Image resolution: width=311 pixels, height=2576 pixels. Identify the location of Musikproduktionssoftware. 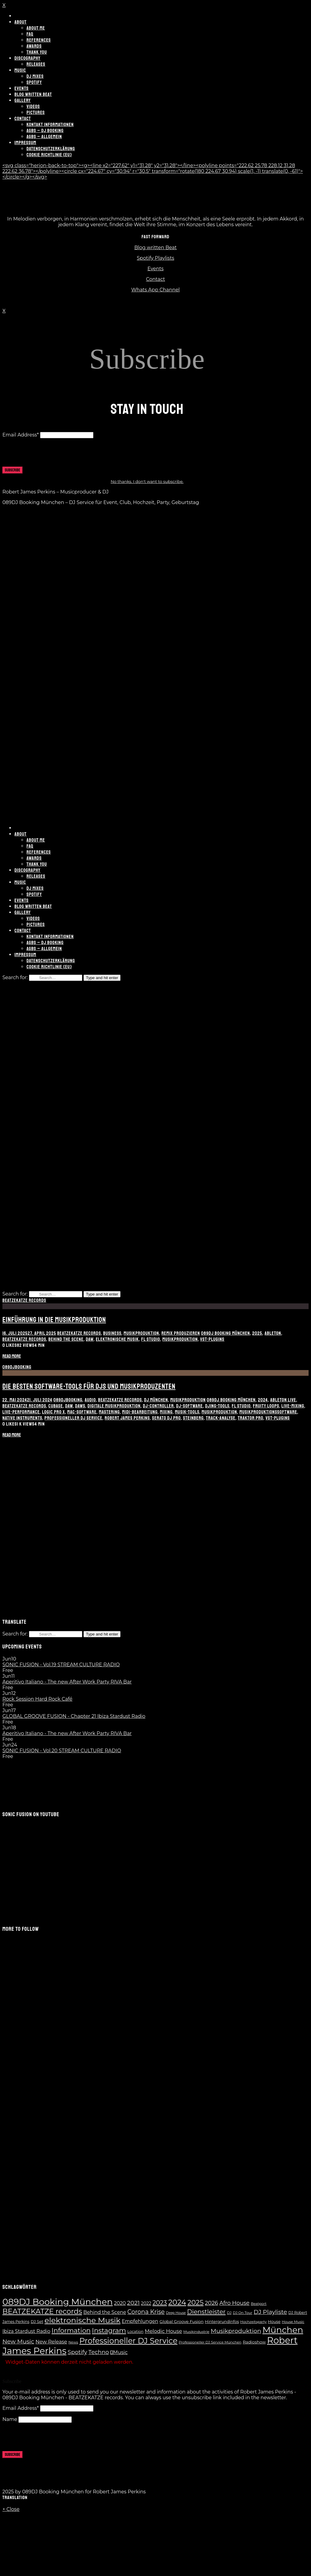
(268, 1412).